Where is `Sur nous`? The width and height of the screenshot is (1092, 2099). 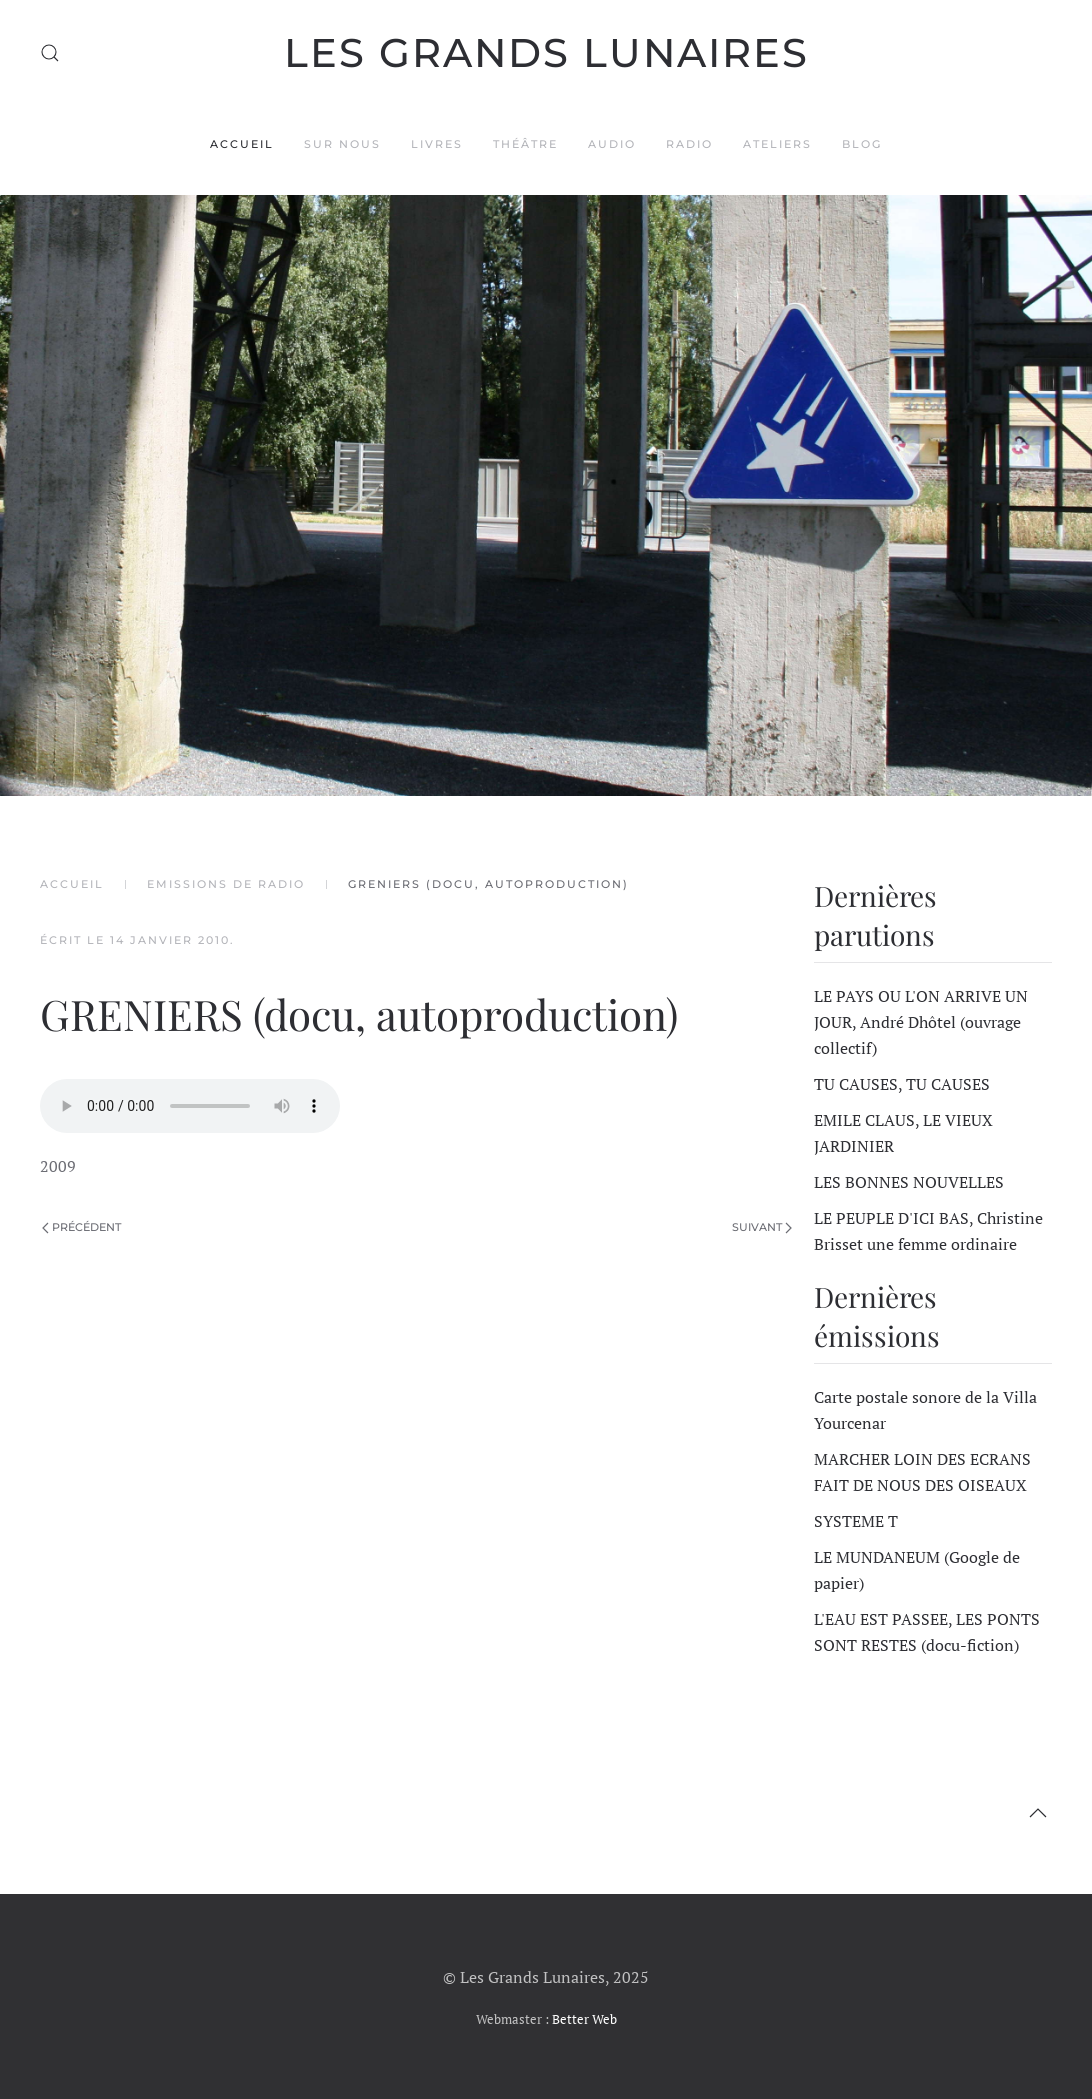
Sur nous is located at coordinates (342, 144).